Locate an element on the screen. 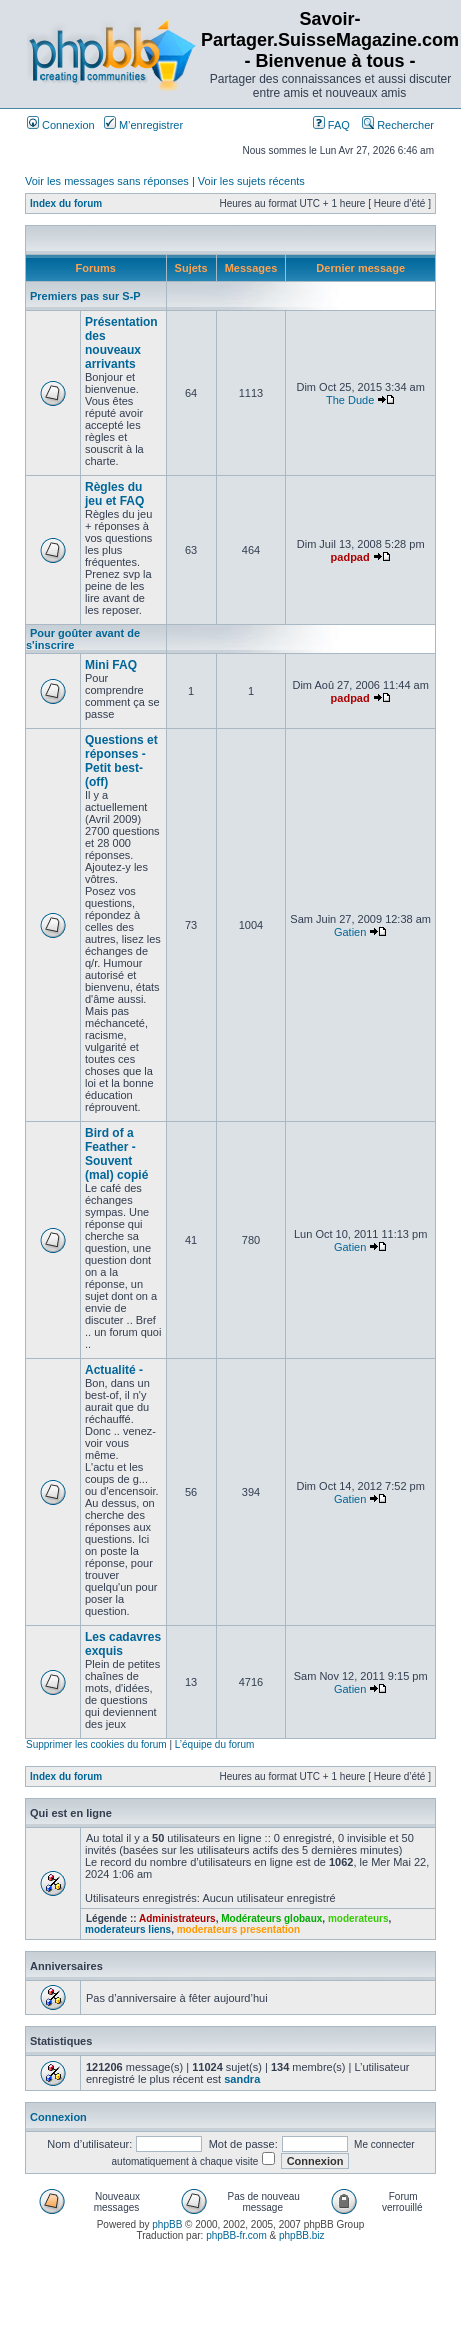 This screenshot has width=461, height=2346. Premiers pas sur S-P is located at coordinates (85, 296).